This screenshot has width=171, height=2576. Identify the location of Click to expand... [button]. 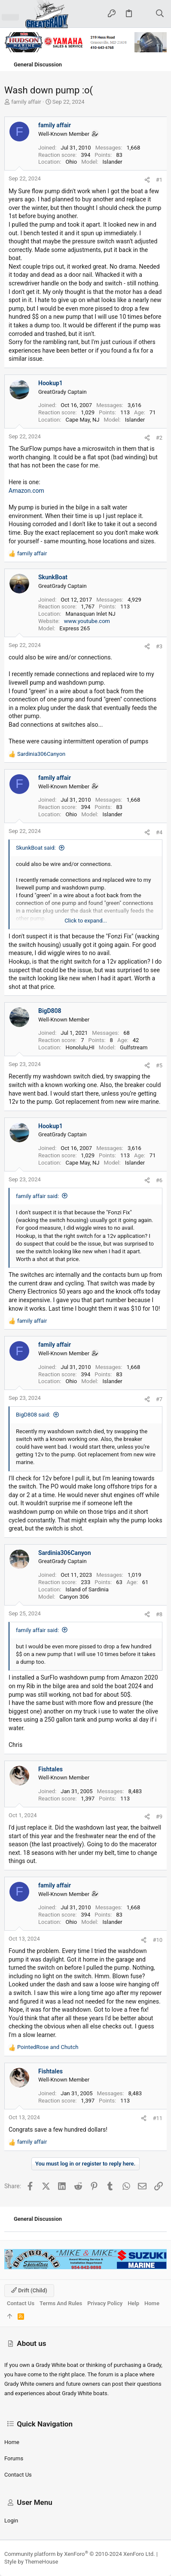
(85, 920).